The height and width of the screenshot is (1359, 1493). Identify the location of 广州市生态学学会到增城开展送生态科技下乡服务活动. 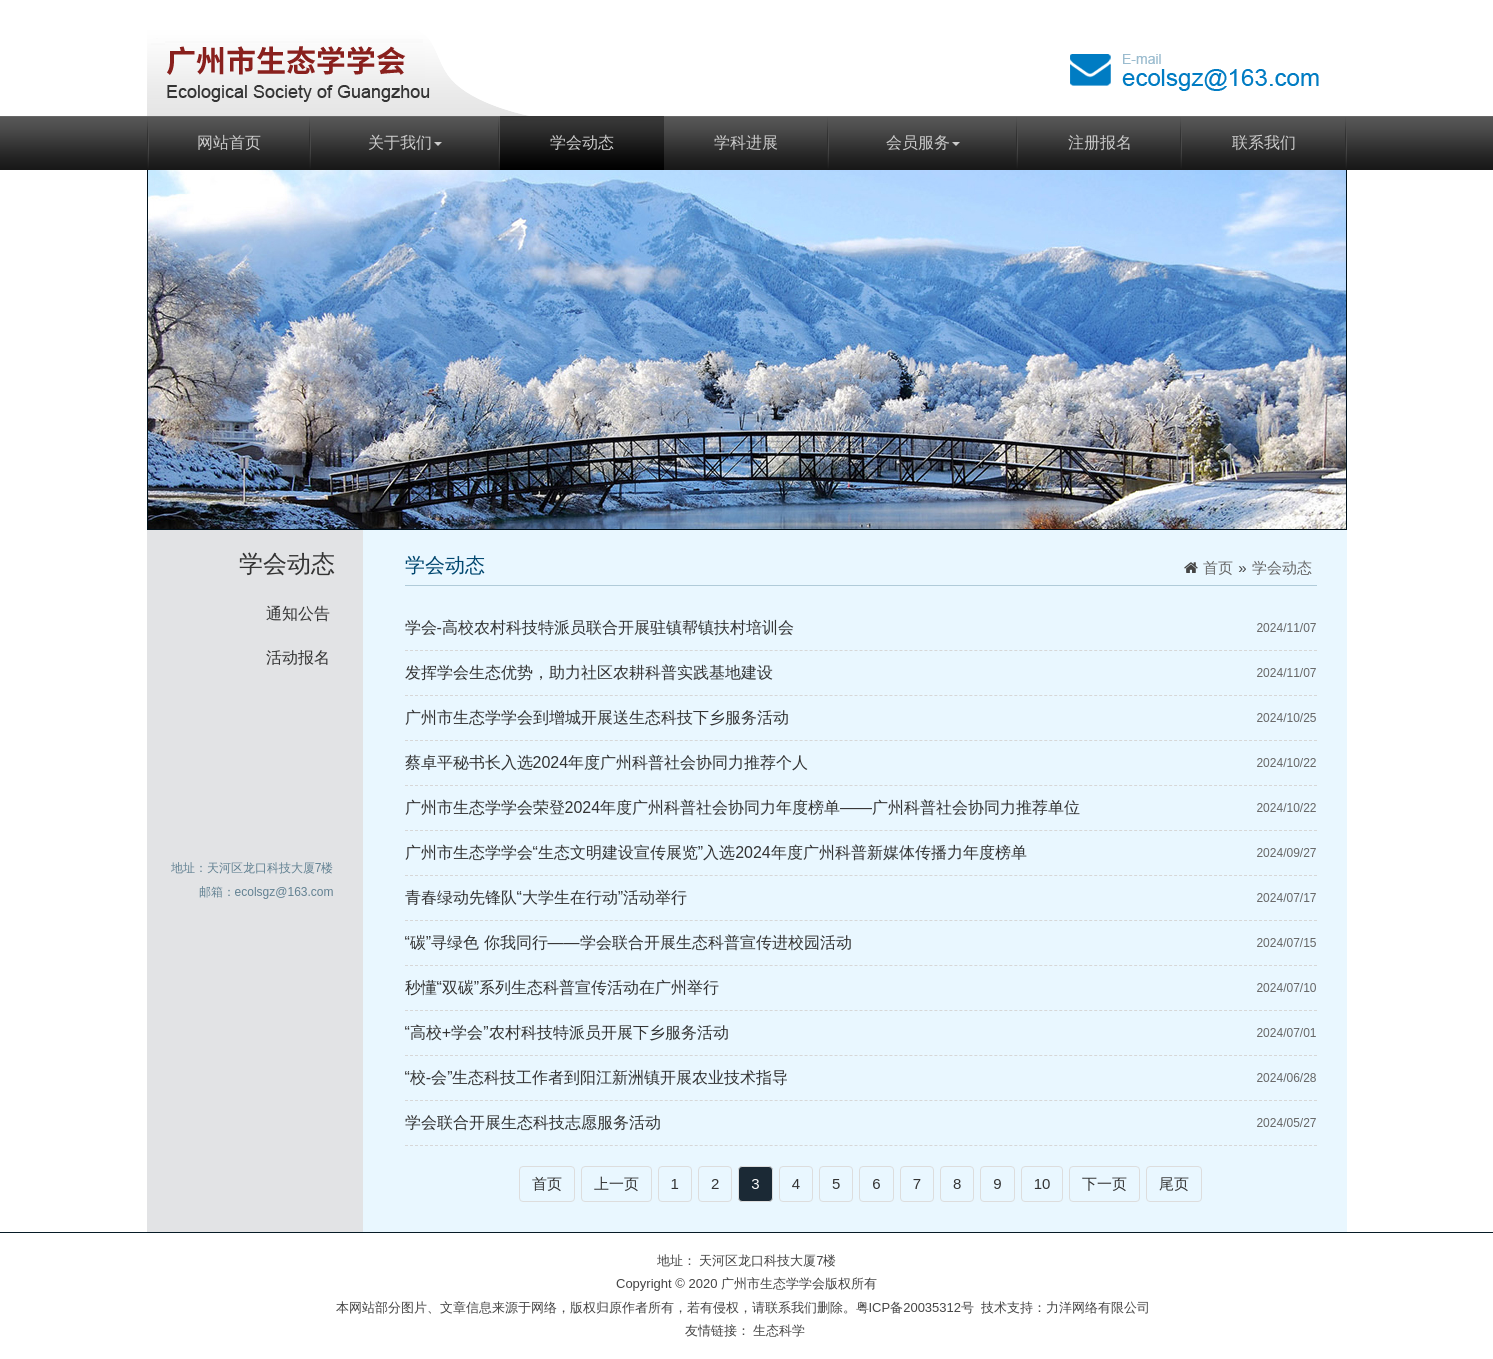
(597, 717).